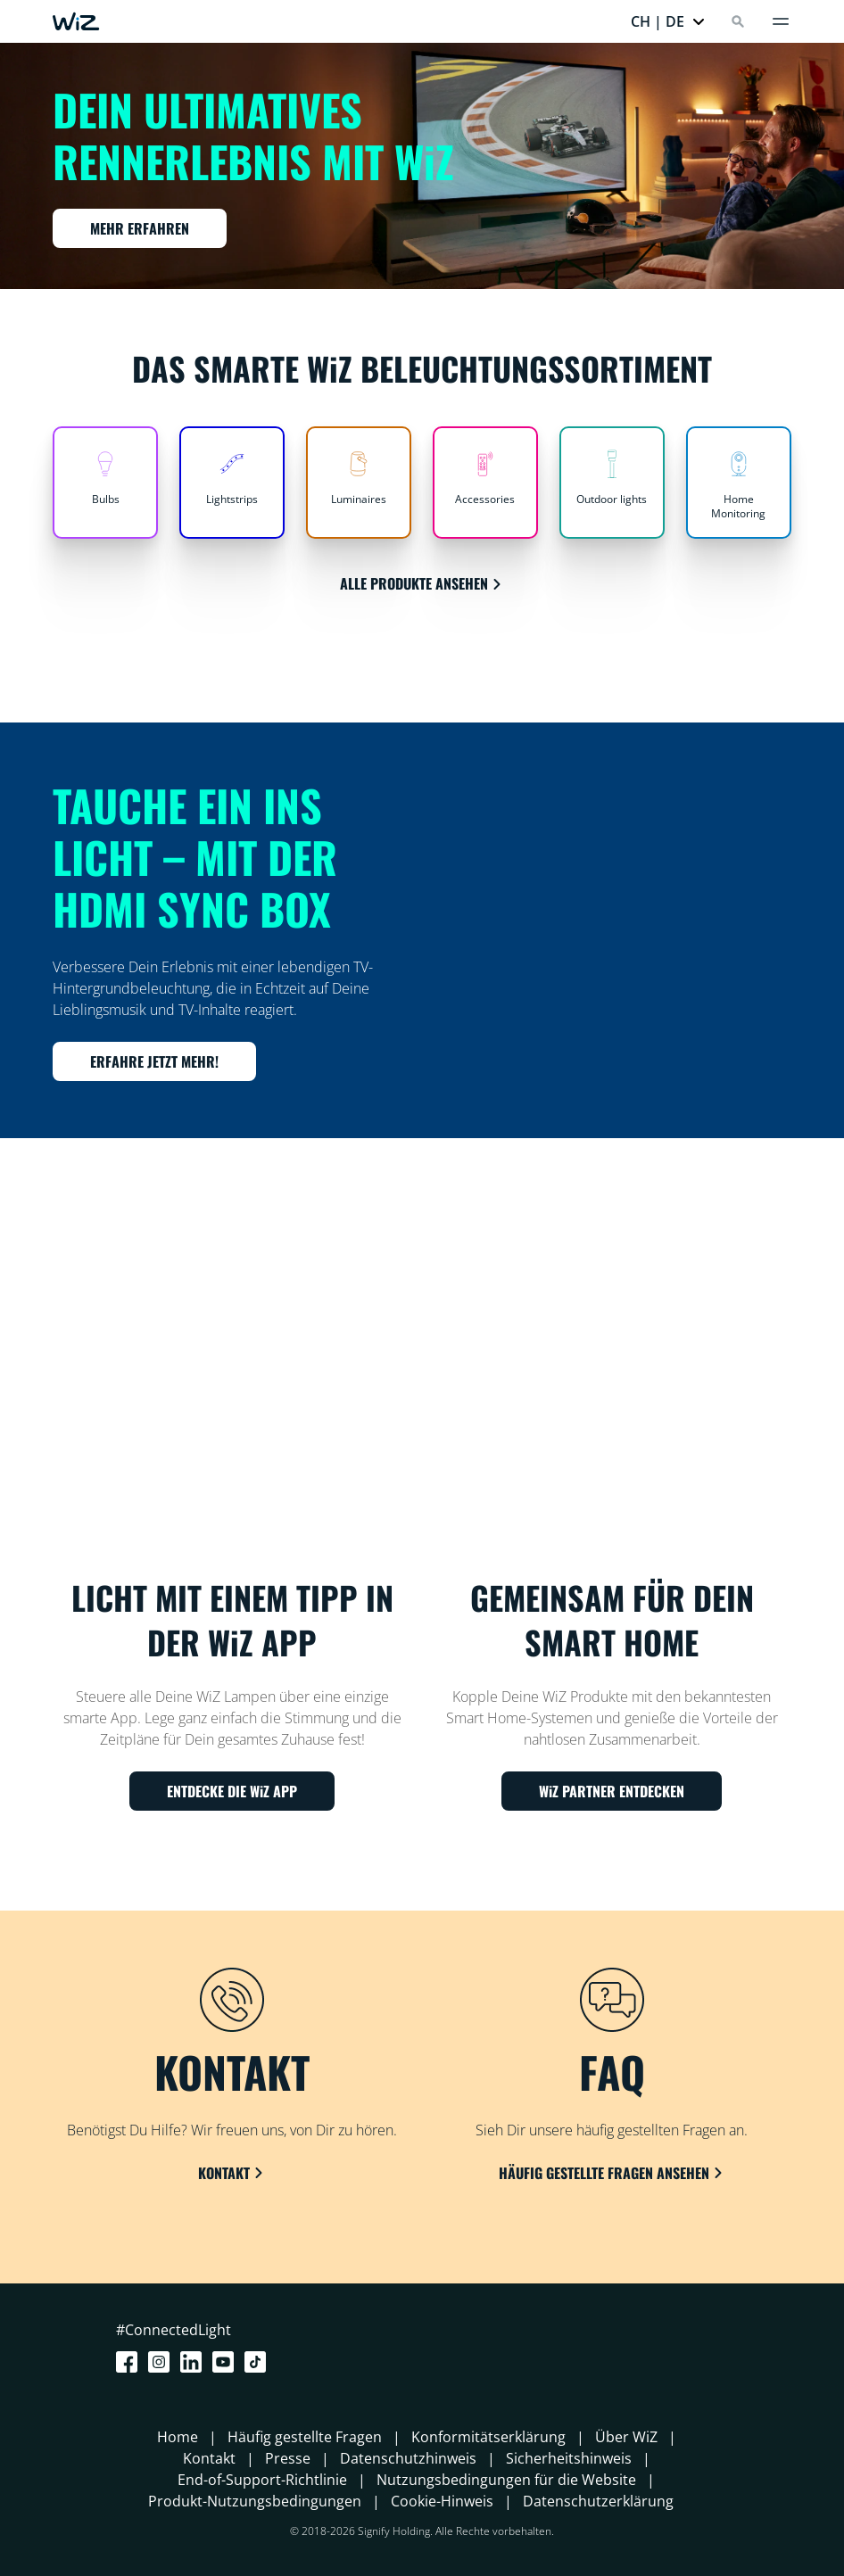  What do you see at coordinates (611, 1791) in the screenshot?
I see `WiZ PARTNER ENTDECKEN` at bounding box center [611, 1791].